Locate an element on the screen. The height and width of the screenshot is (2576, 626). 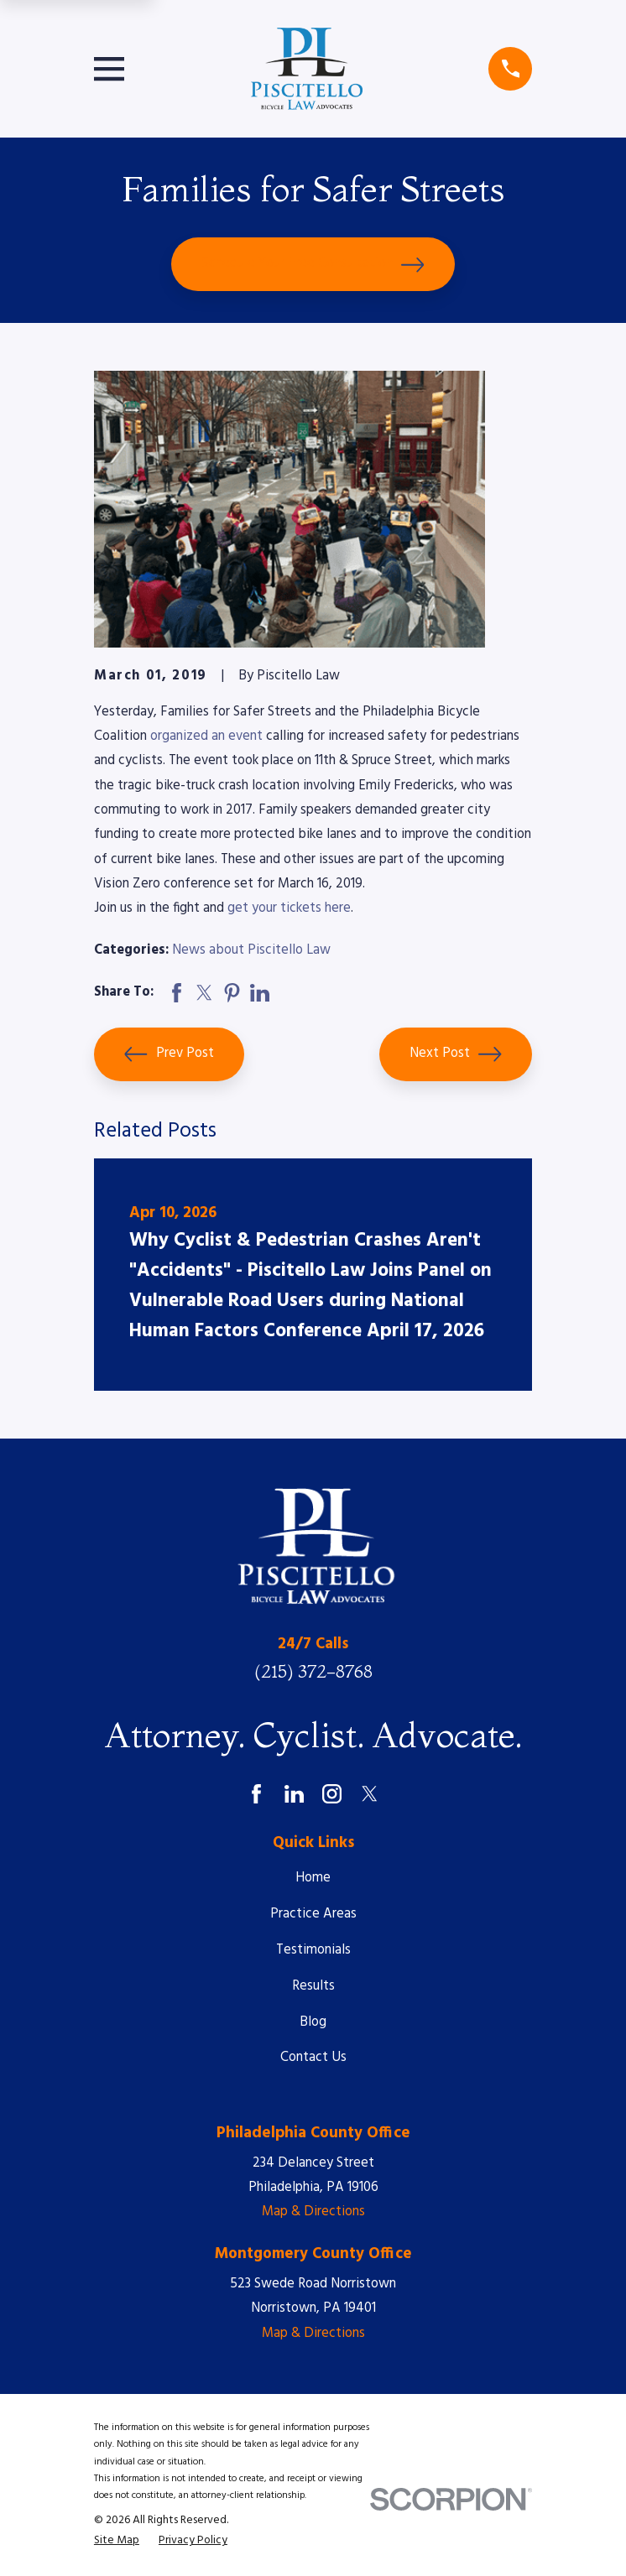
News about Piscitello Law is located at coordinates (251, 950).